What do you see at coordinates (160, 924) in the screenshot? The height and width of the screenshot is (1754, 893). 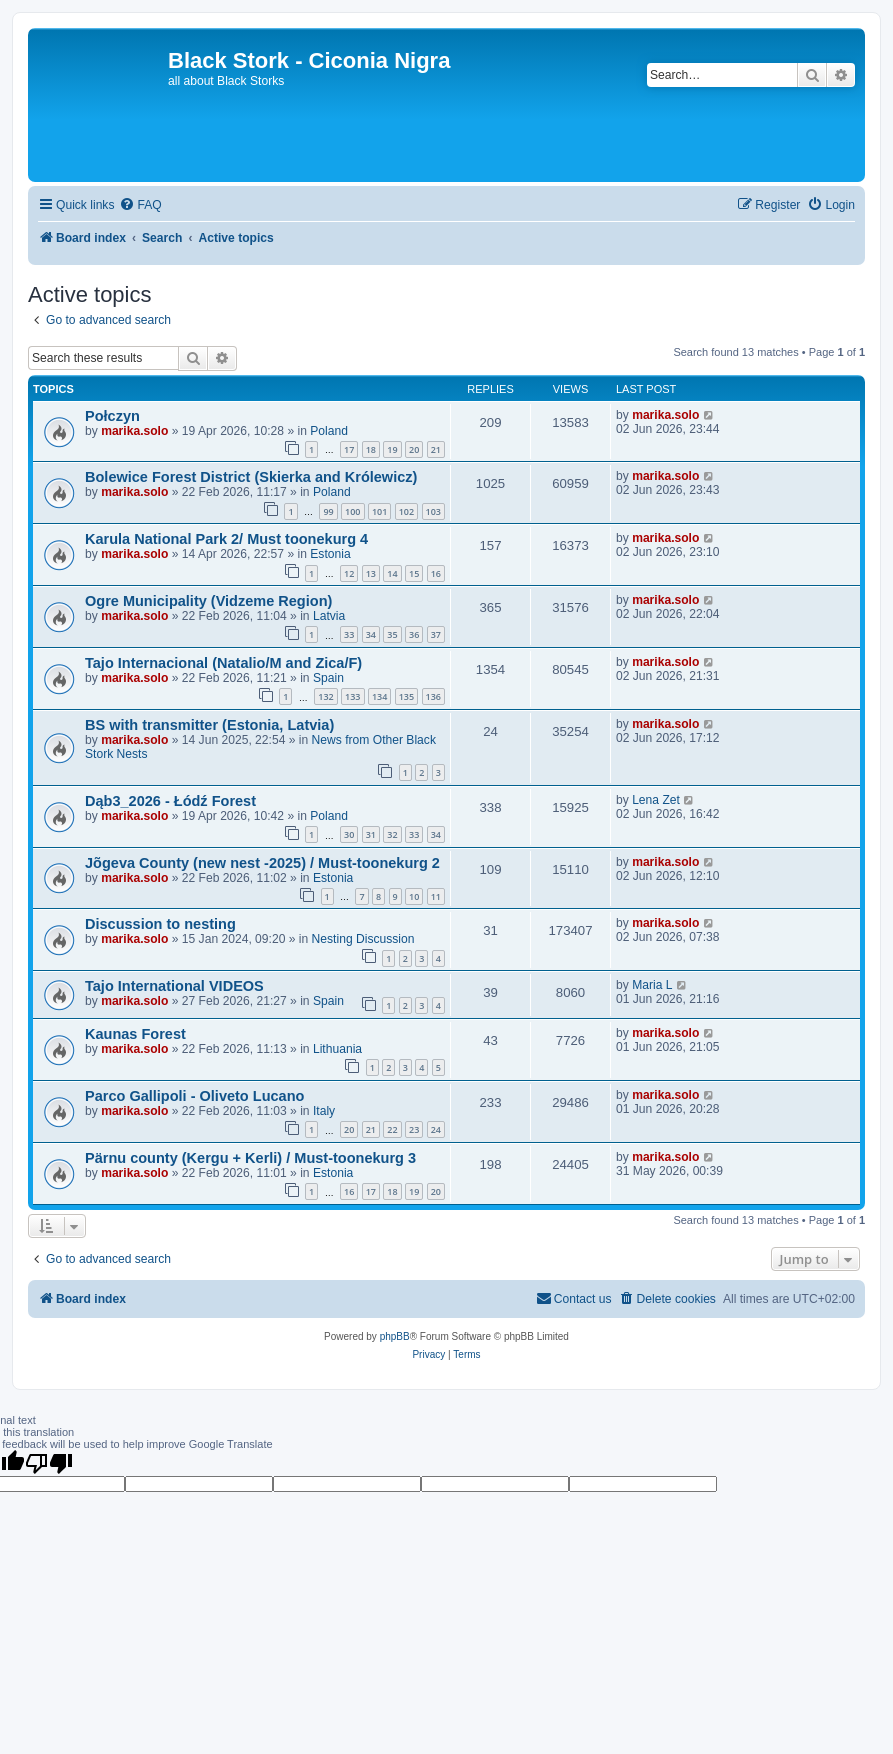 I see `Discussion to nesting` at bounding box center [160, 924].